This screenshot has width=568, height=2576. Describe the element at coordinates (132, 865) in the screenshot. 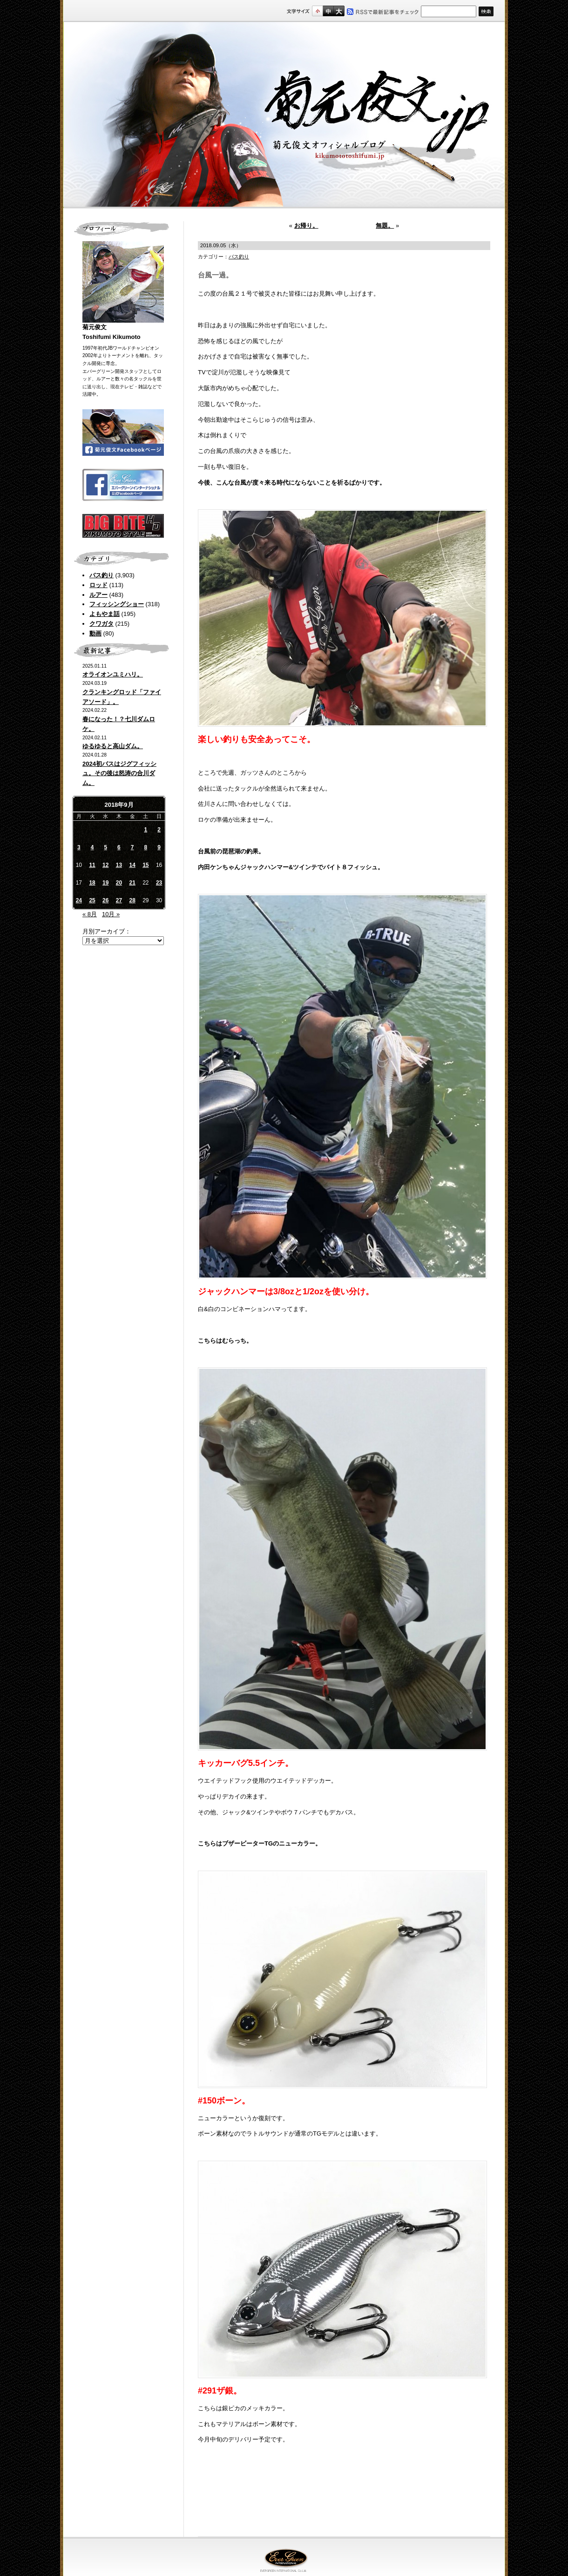

I see `14 [2018年9月14日 に投稿を公開]` at that location.